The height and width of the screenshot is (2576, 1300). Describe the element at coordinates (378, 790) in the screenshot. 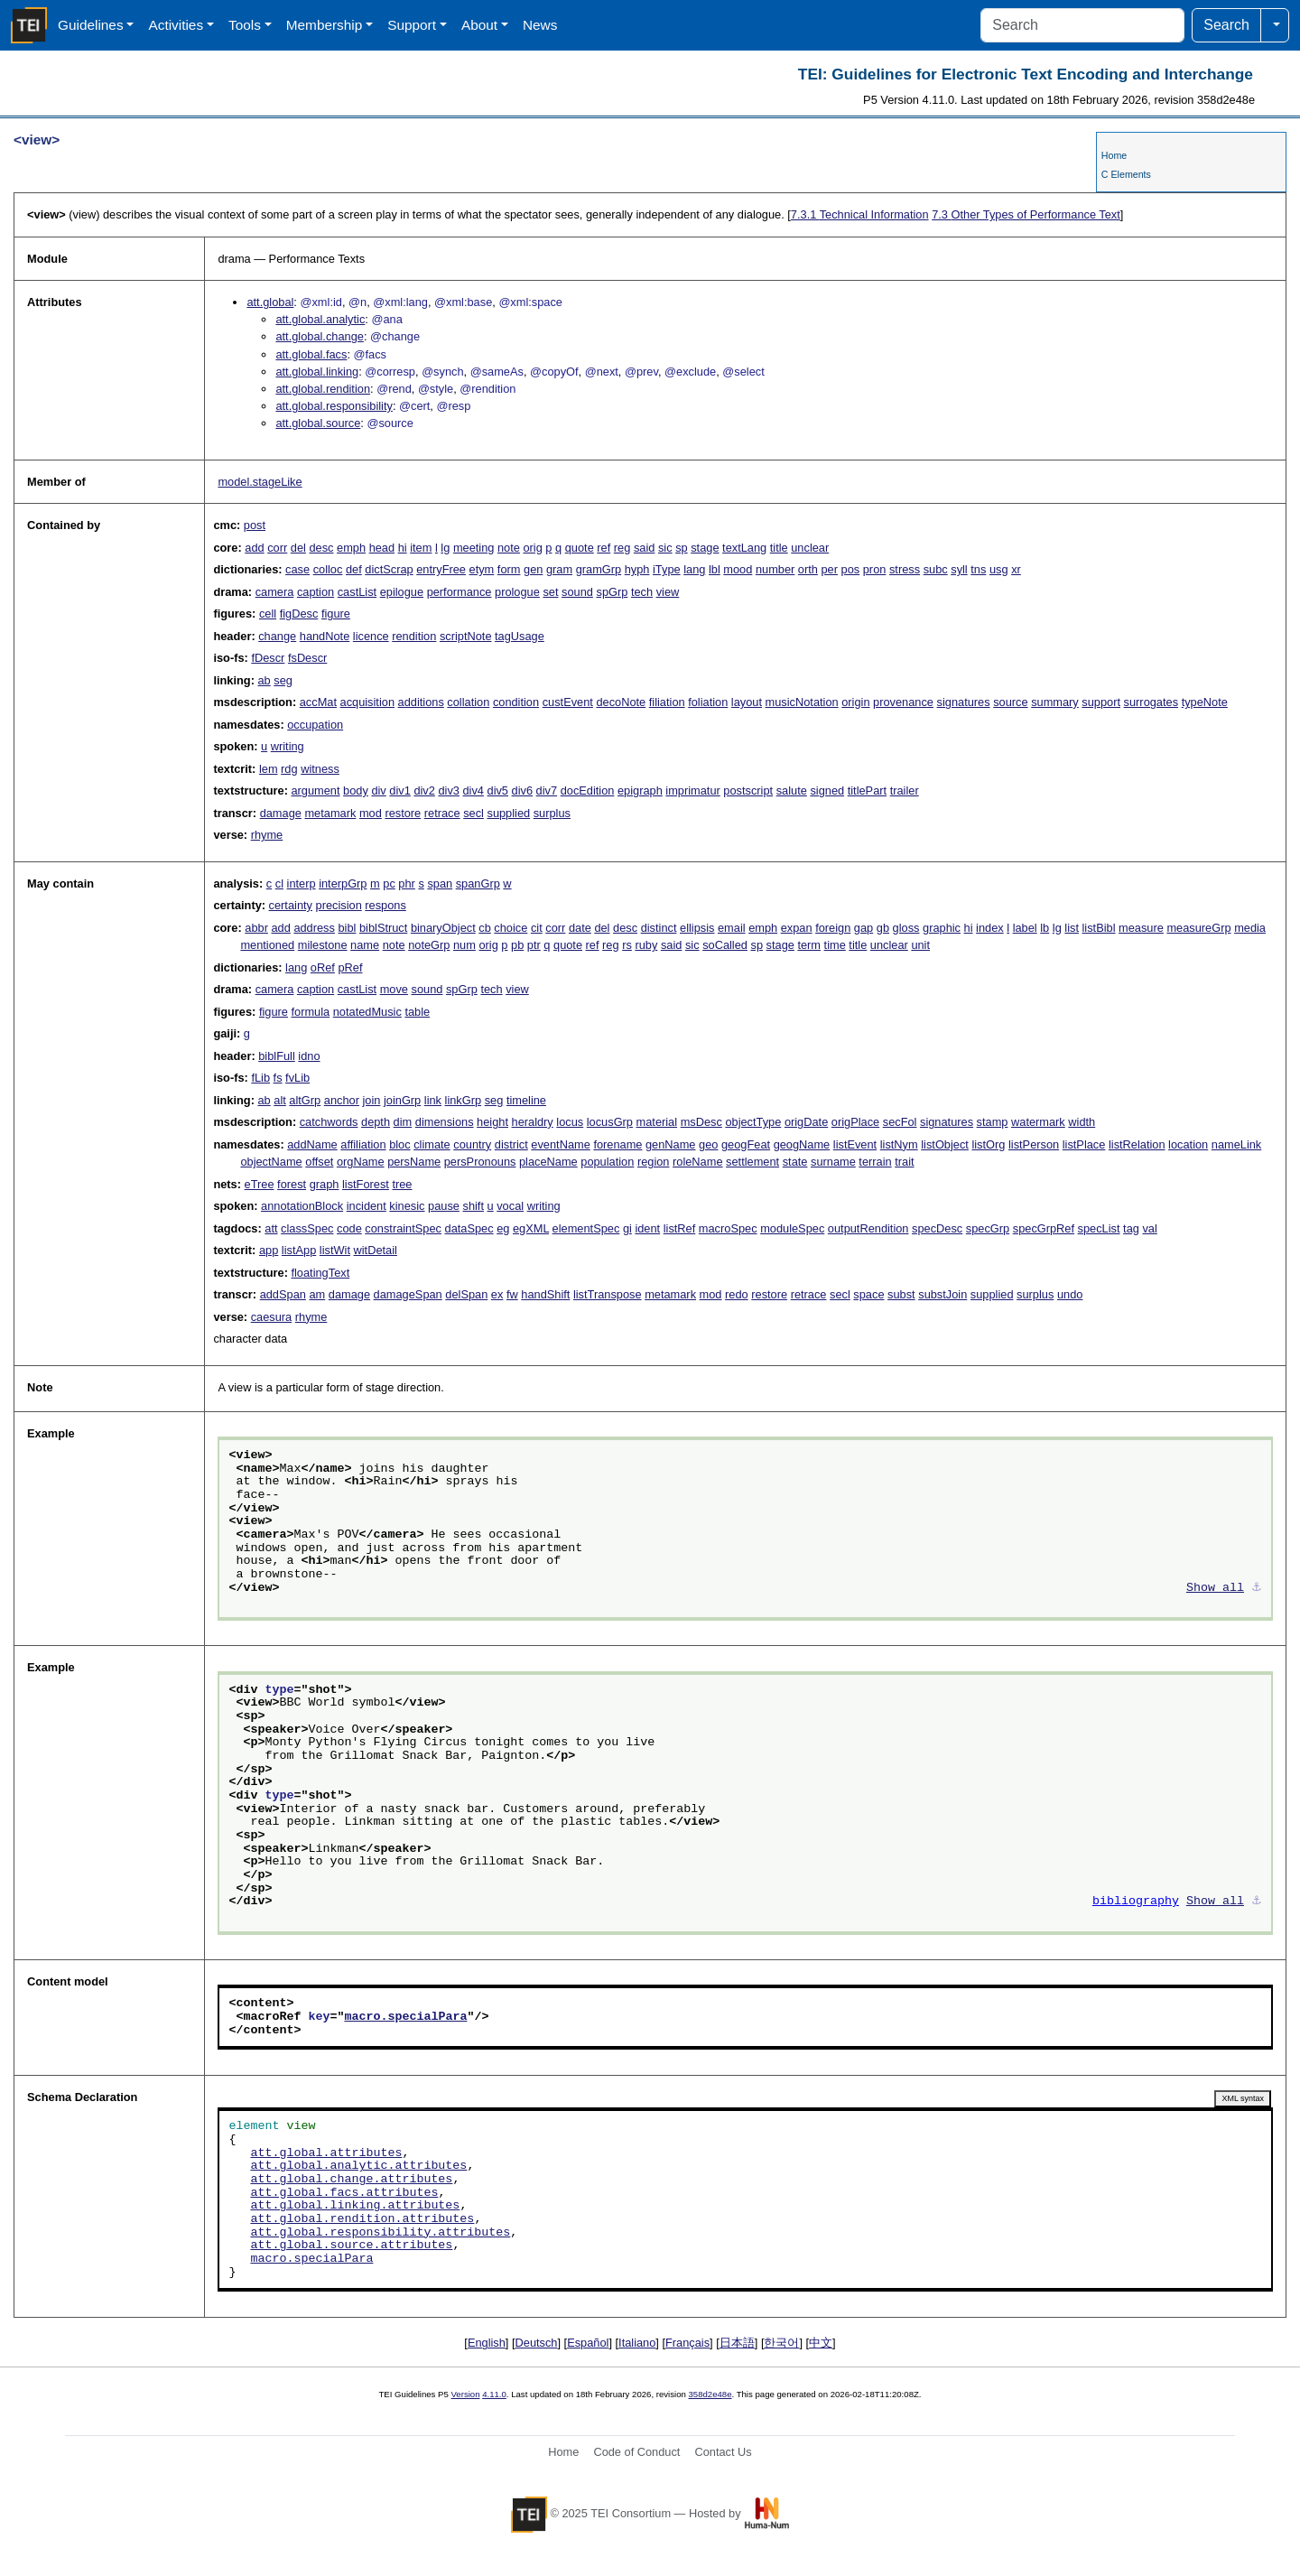

I see `div` at that location.